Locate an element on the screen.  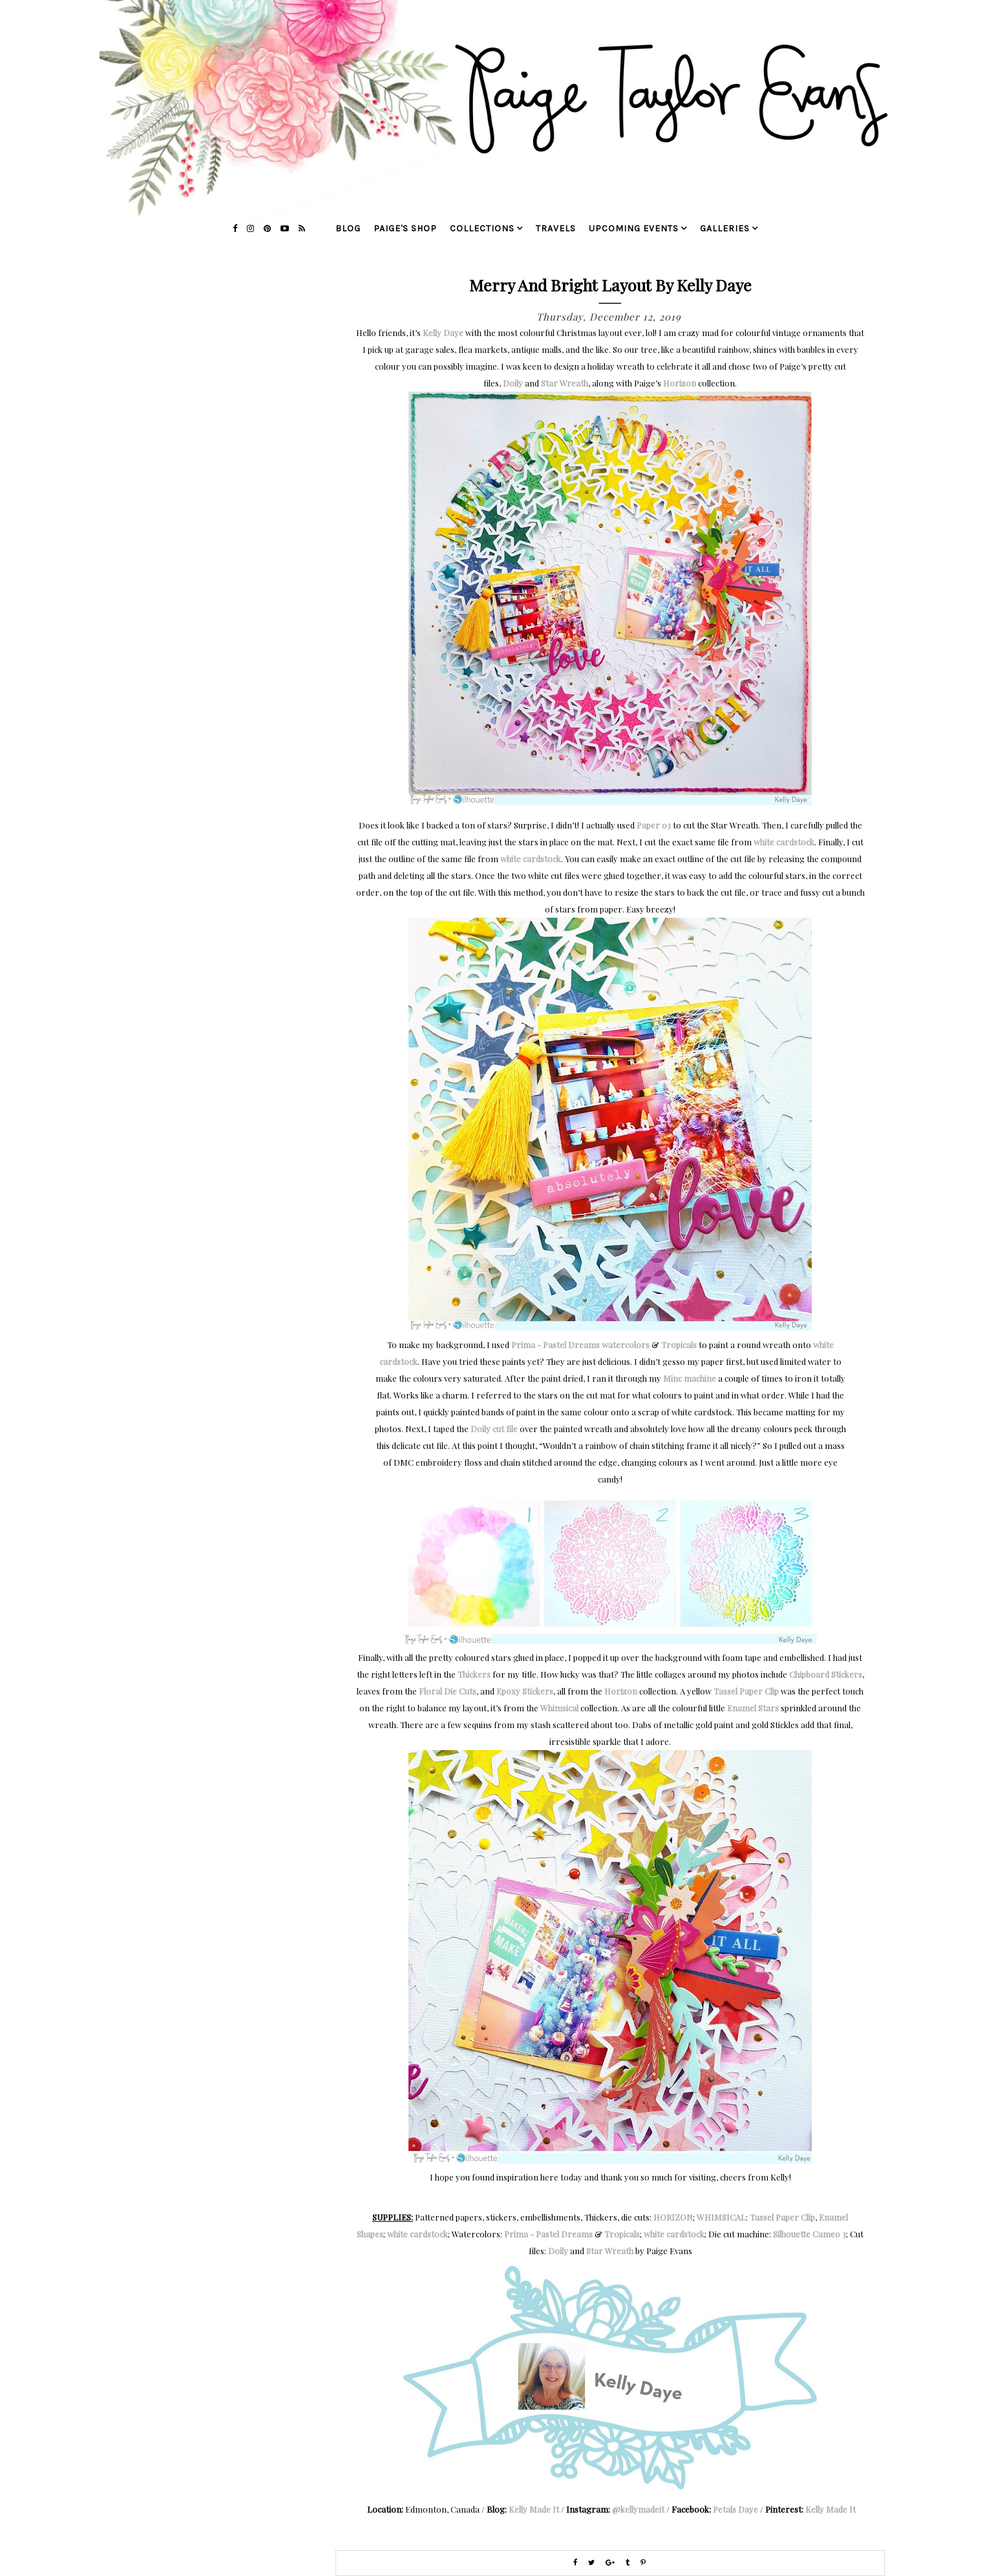
collections is located at coordinates (482, 228).